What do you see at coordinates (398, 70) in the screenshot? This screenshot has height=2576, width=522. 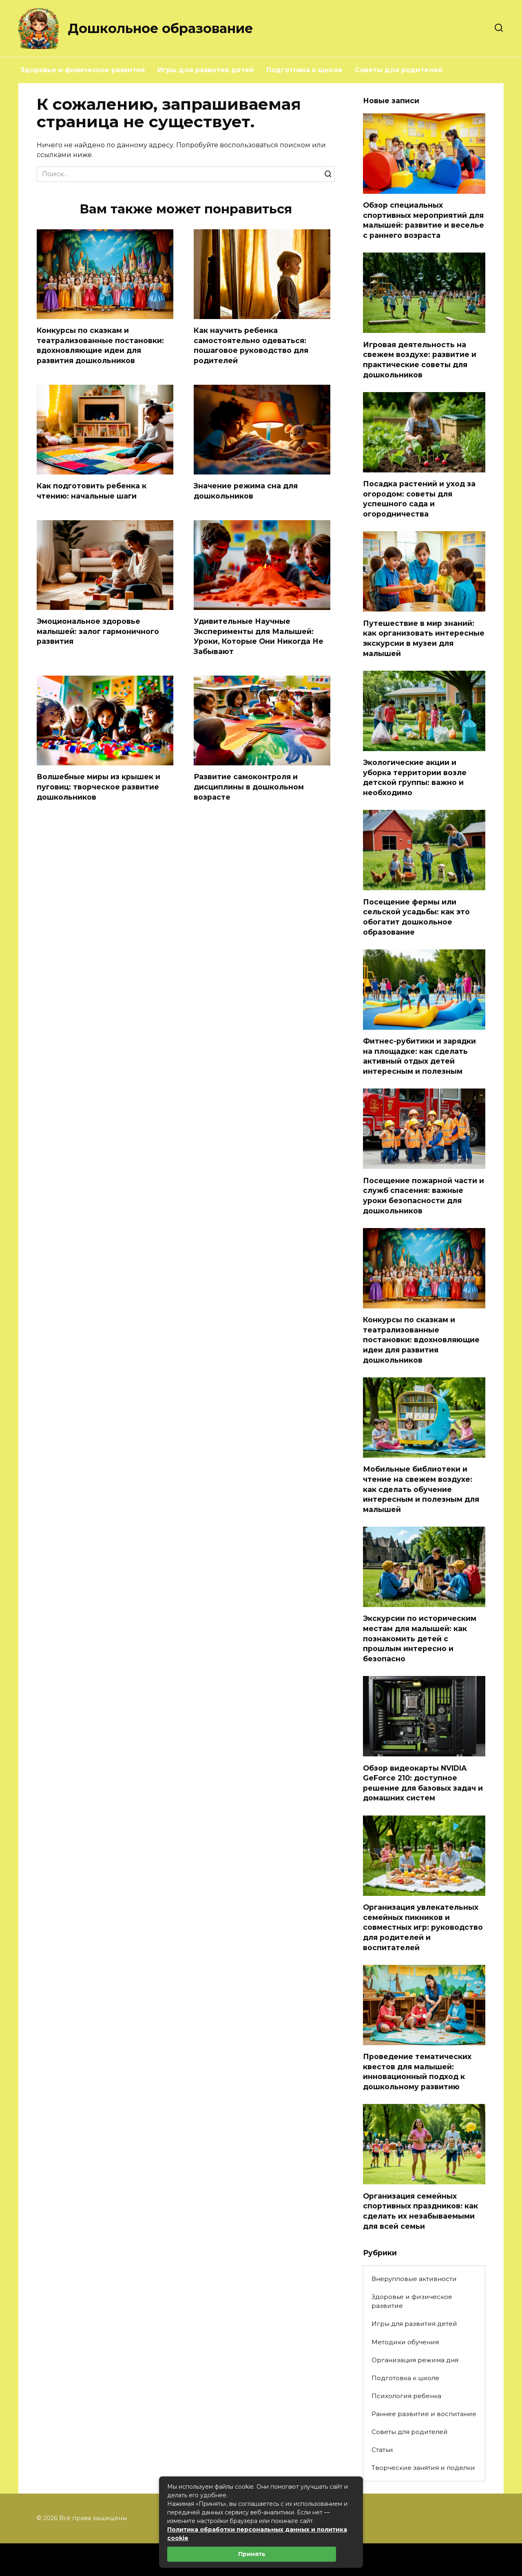 I see `Советы для родителей` at bounding box center [398, 70].